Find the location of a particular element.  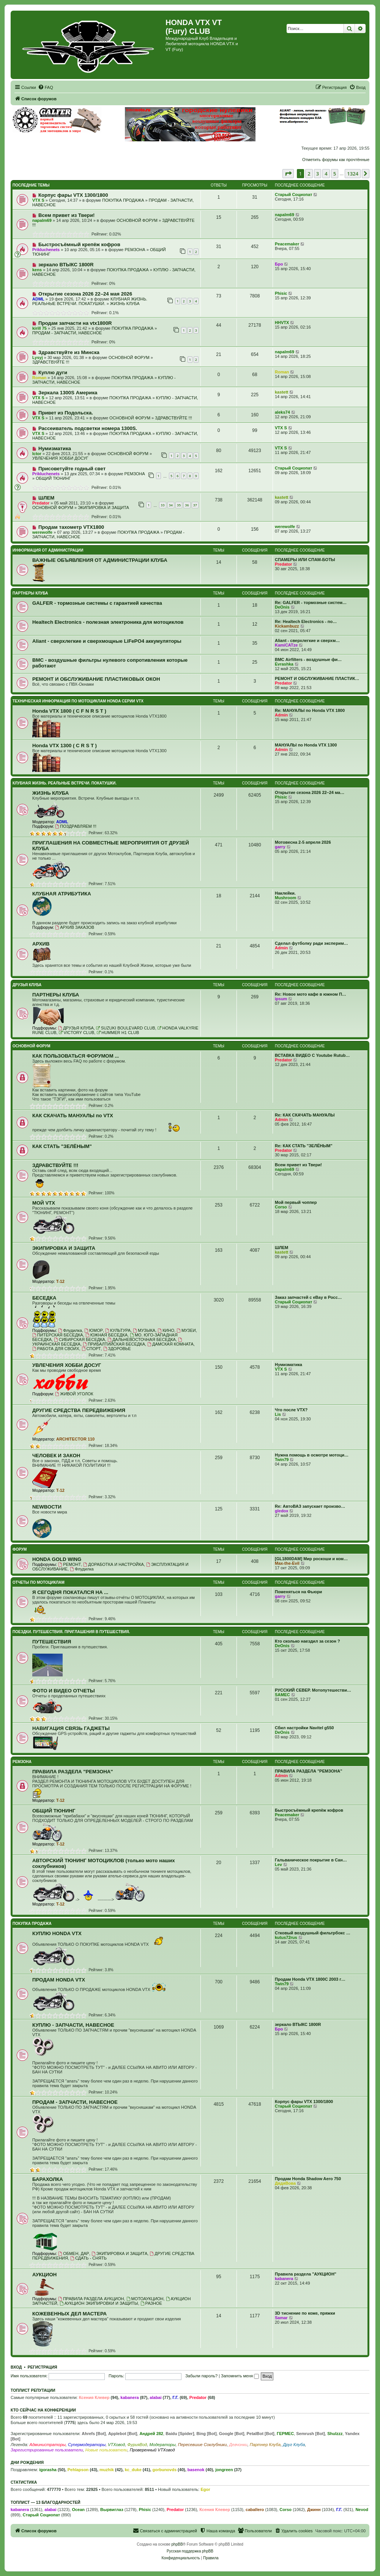

VTX S is located at coordinates (38, 200).